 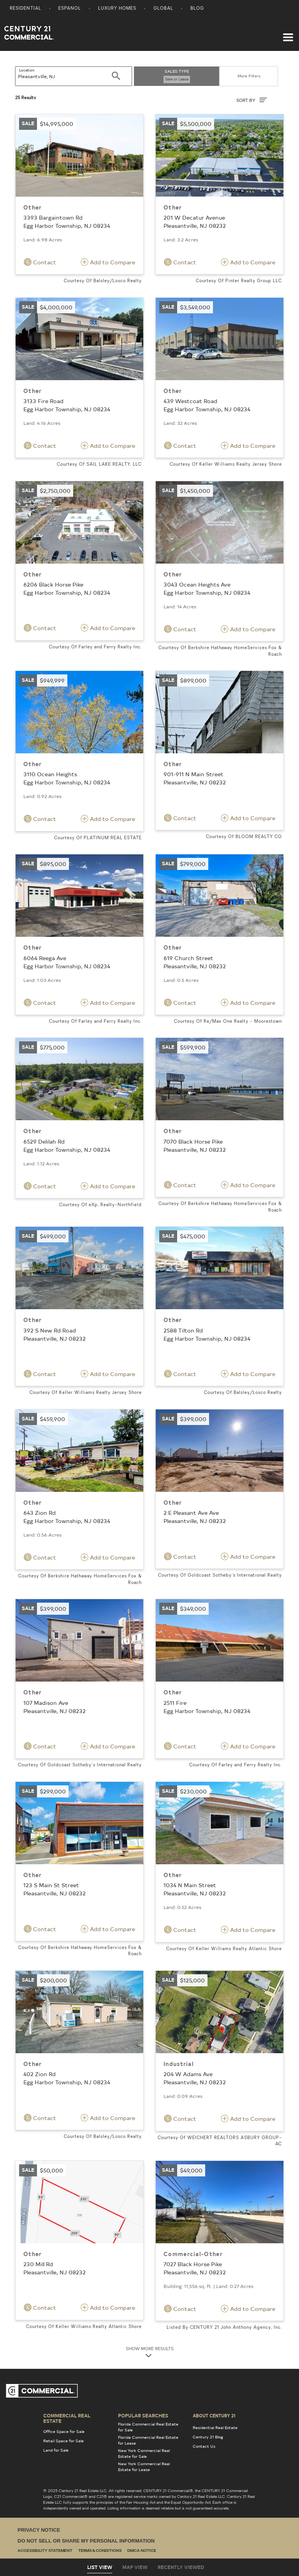 What do you see at coordinates (63, 2431) in the screenshot?
I see `Office Space for Sale` at bounding box center [63, 2431].